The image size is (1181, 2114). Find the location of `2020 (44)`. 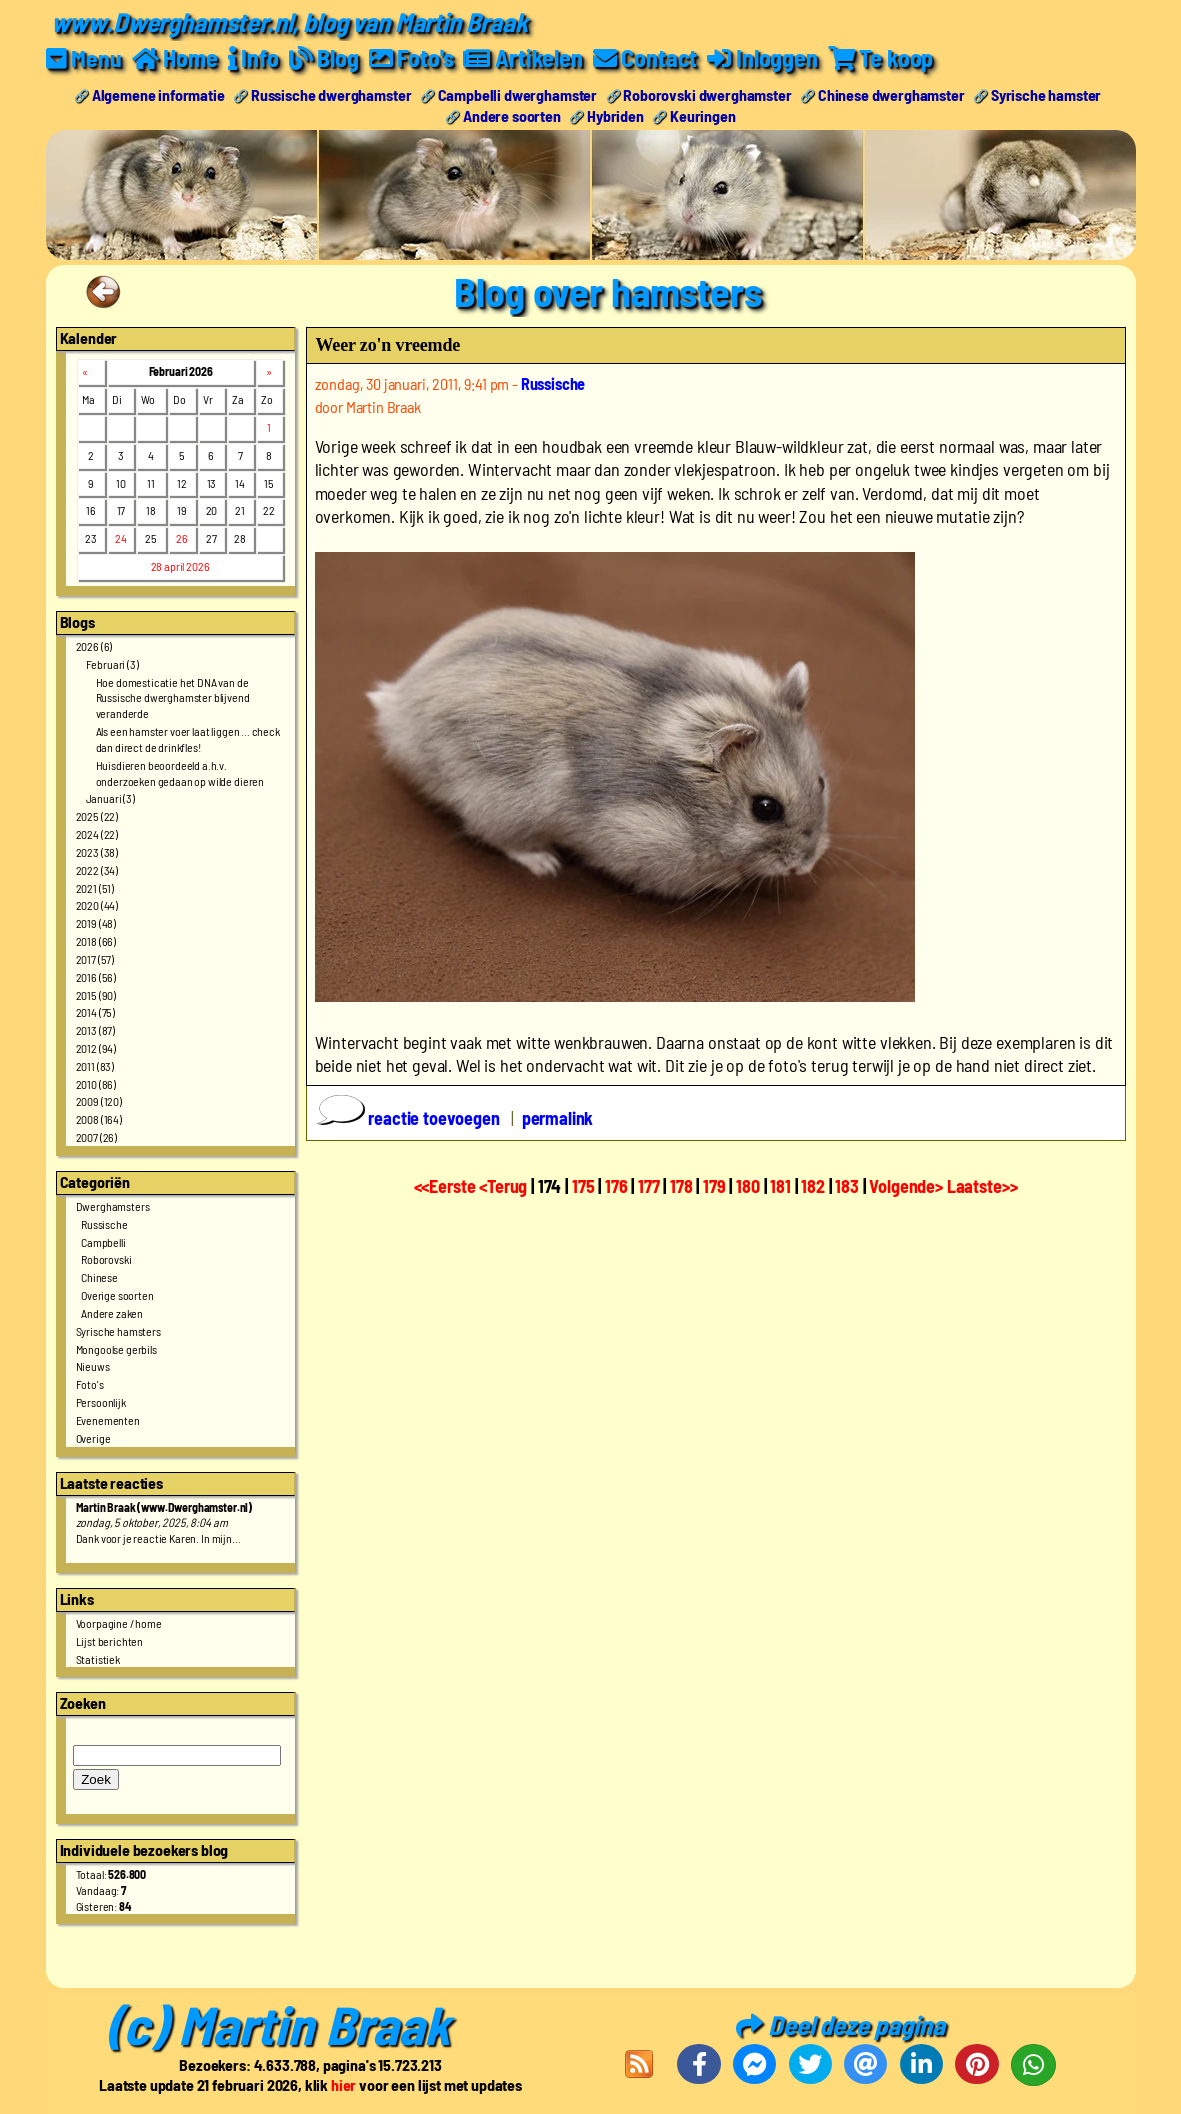

2020 (44) is located at coordinates (97, 905).